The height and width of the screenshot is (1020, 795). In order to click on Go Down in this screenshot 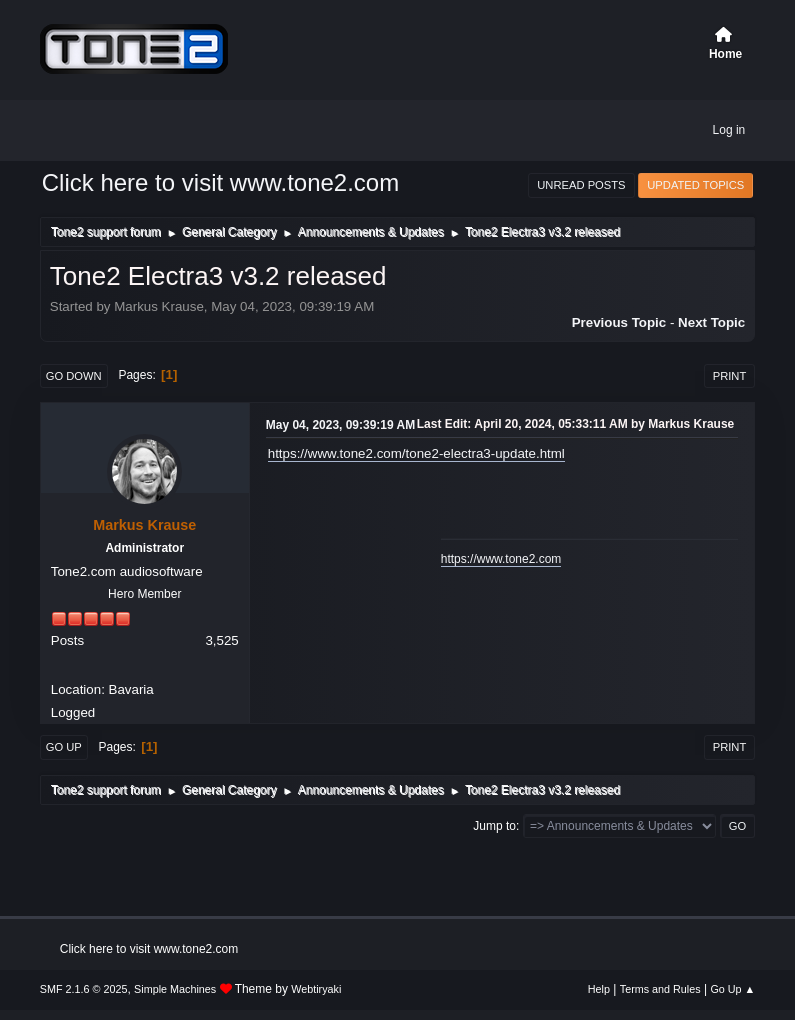, I will do `click(74, 376)`.